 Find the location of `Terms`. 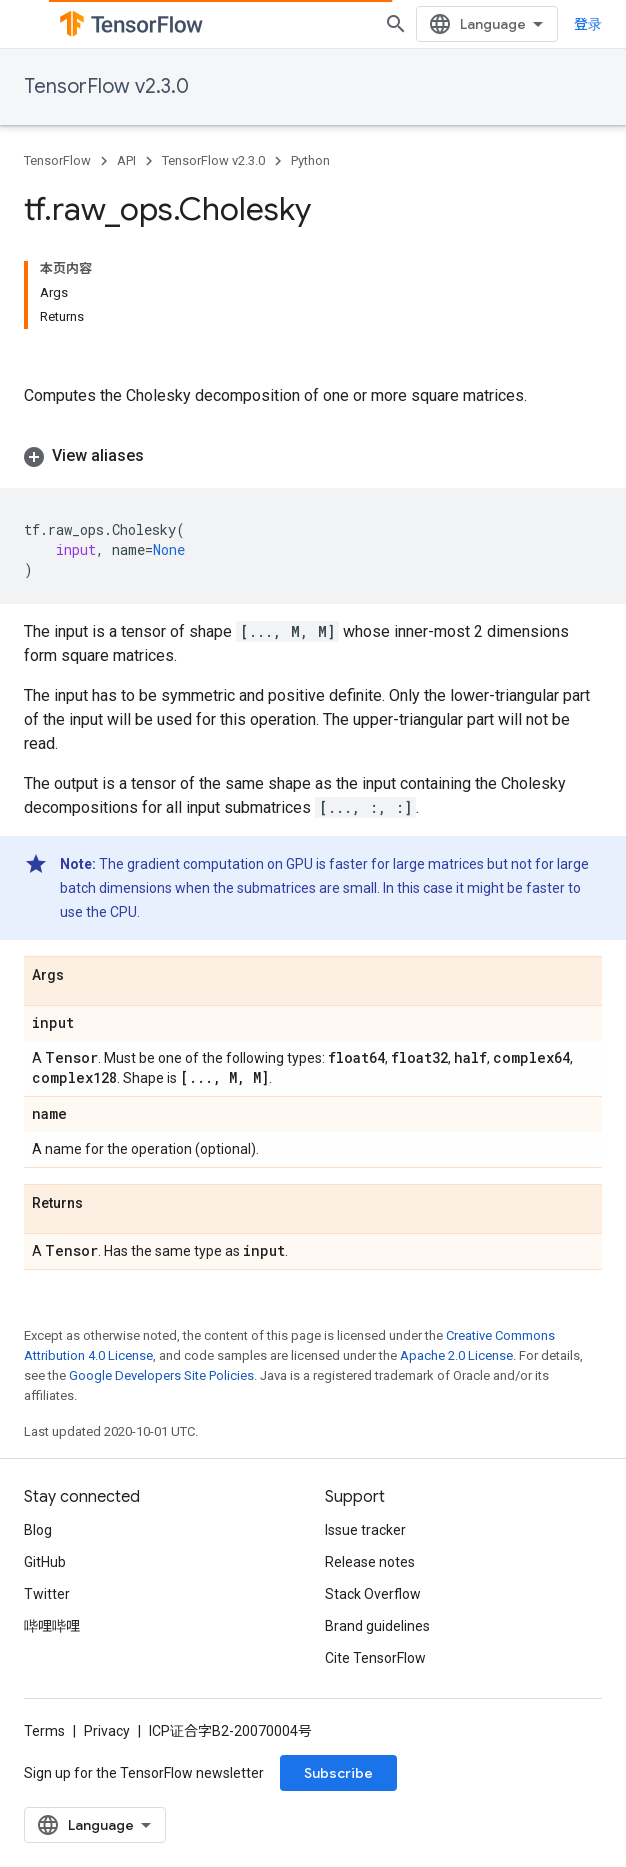

Terms is located at coordinates (44, 1731).